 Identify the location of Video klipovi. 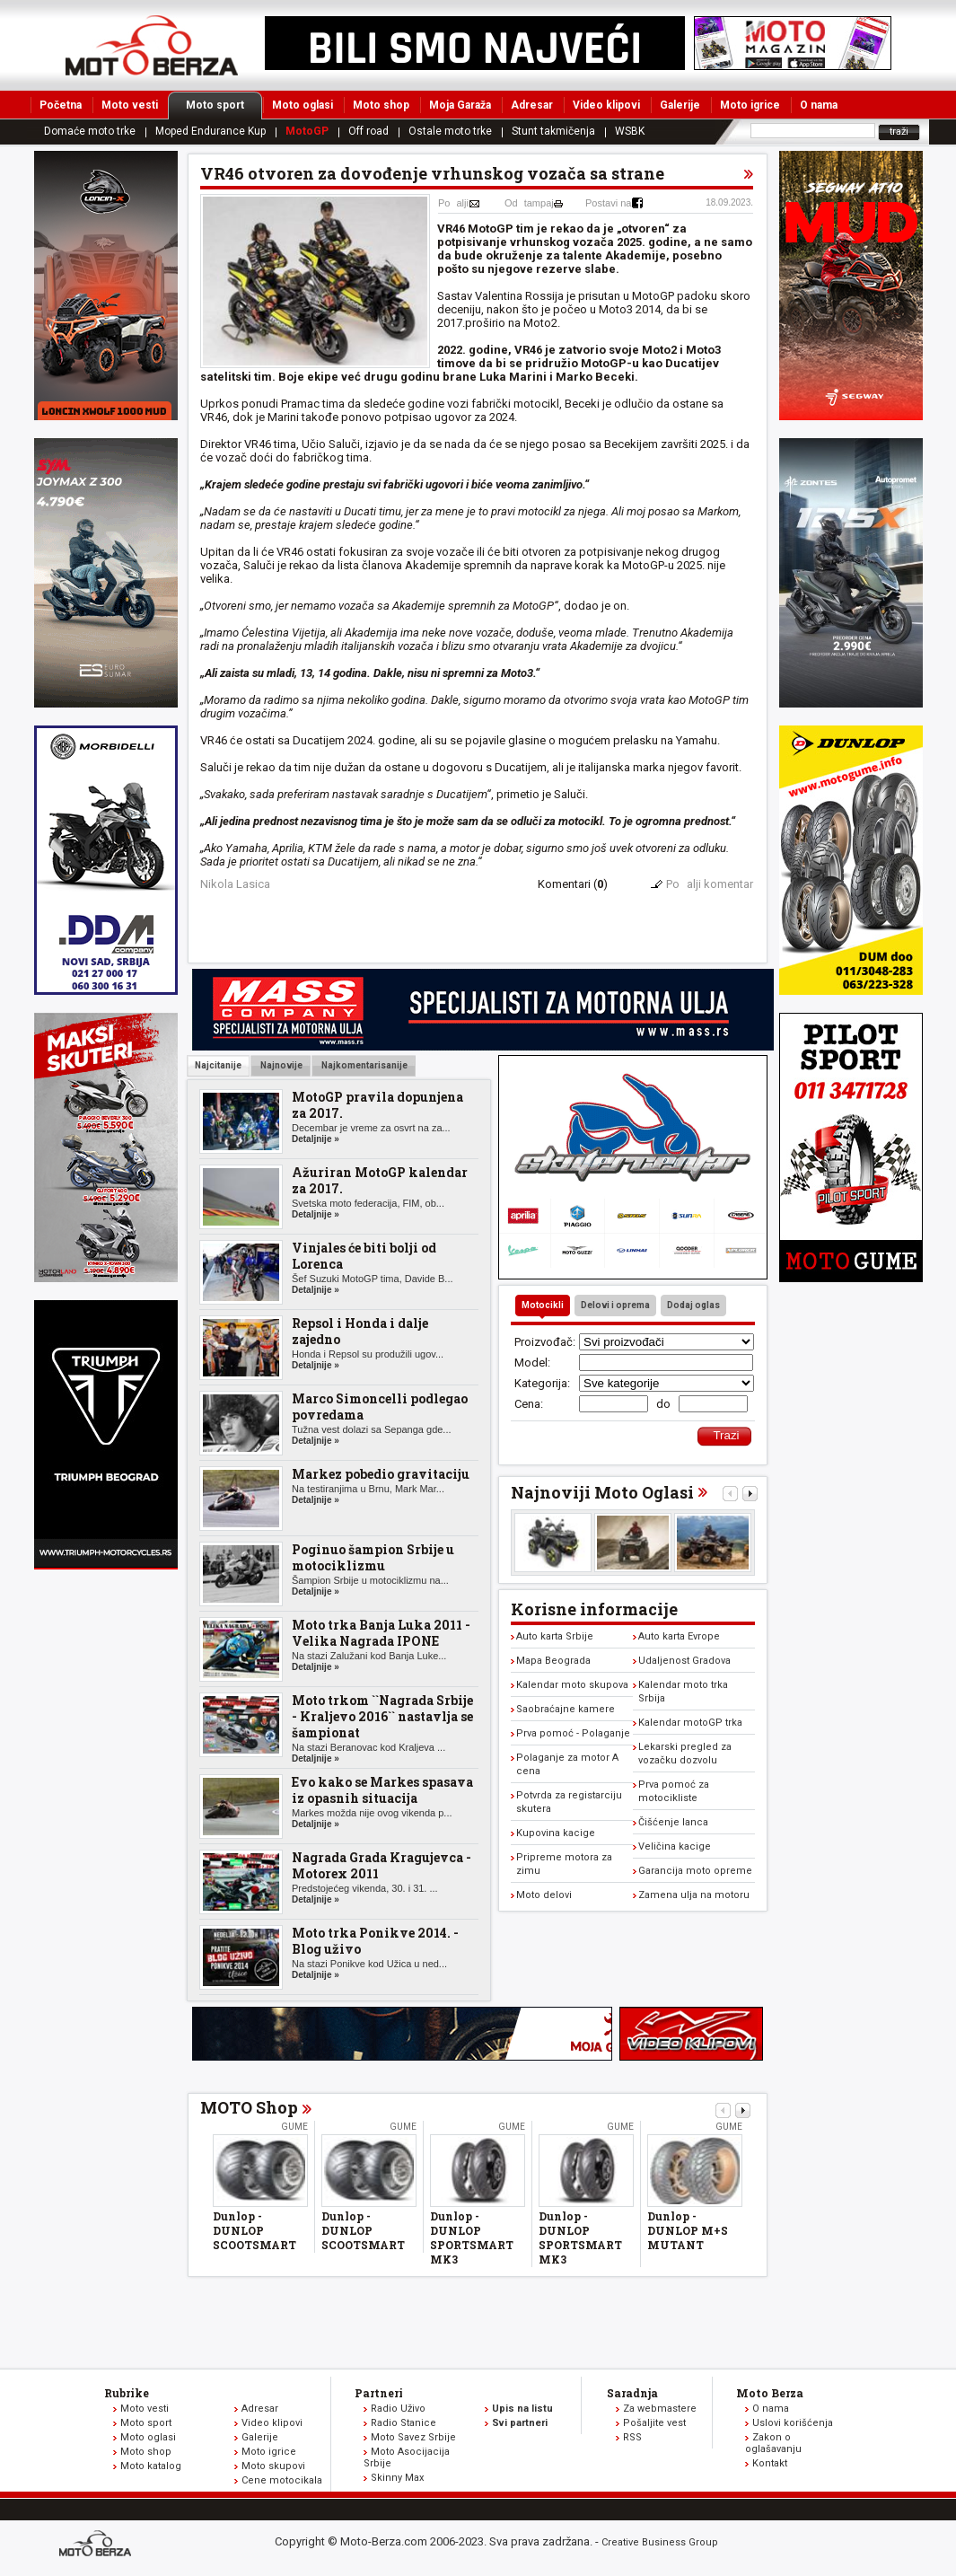
(606, 105).